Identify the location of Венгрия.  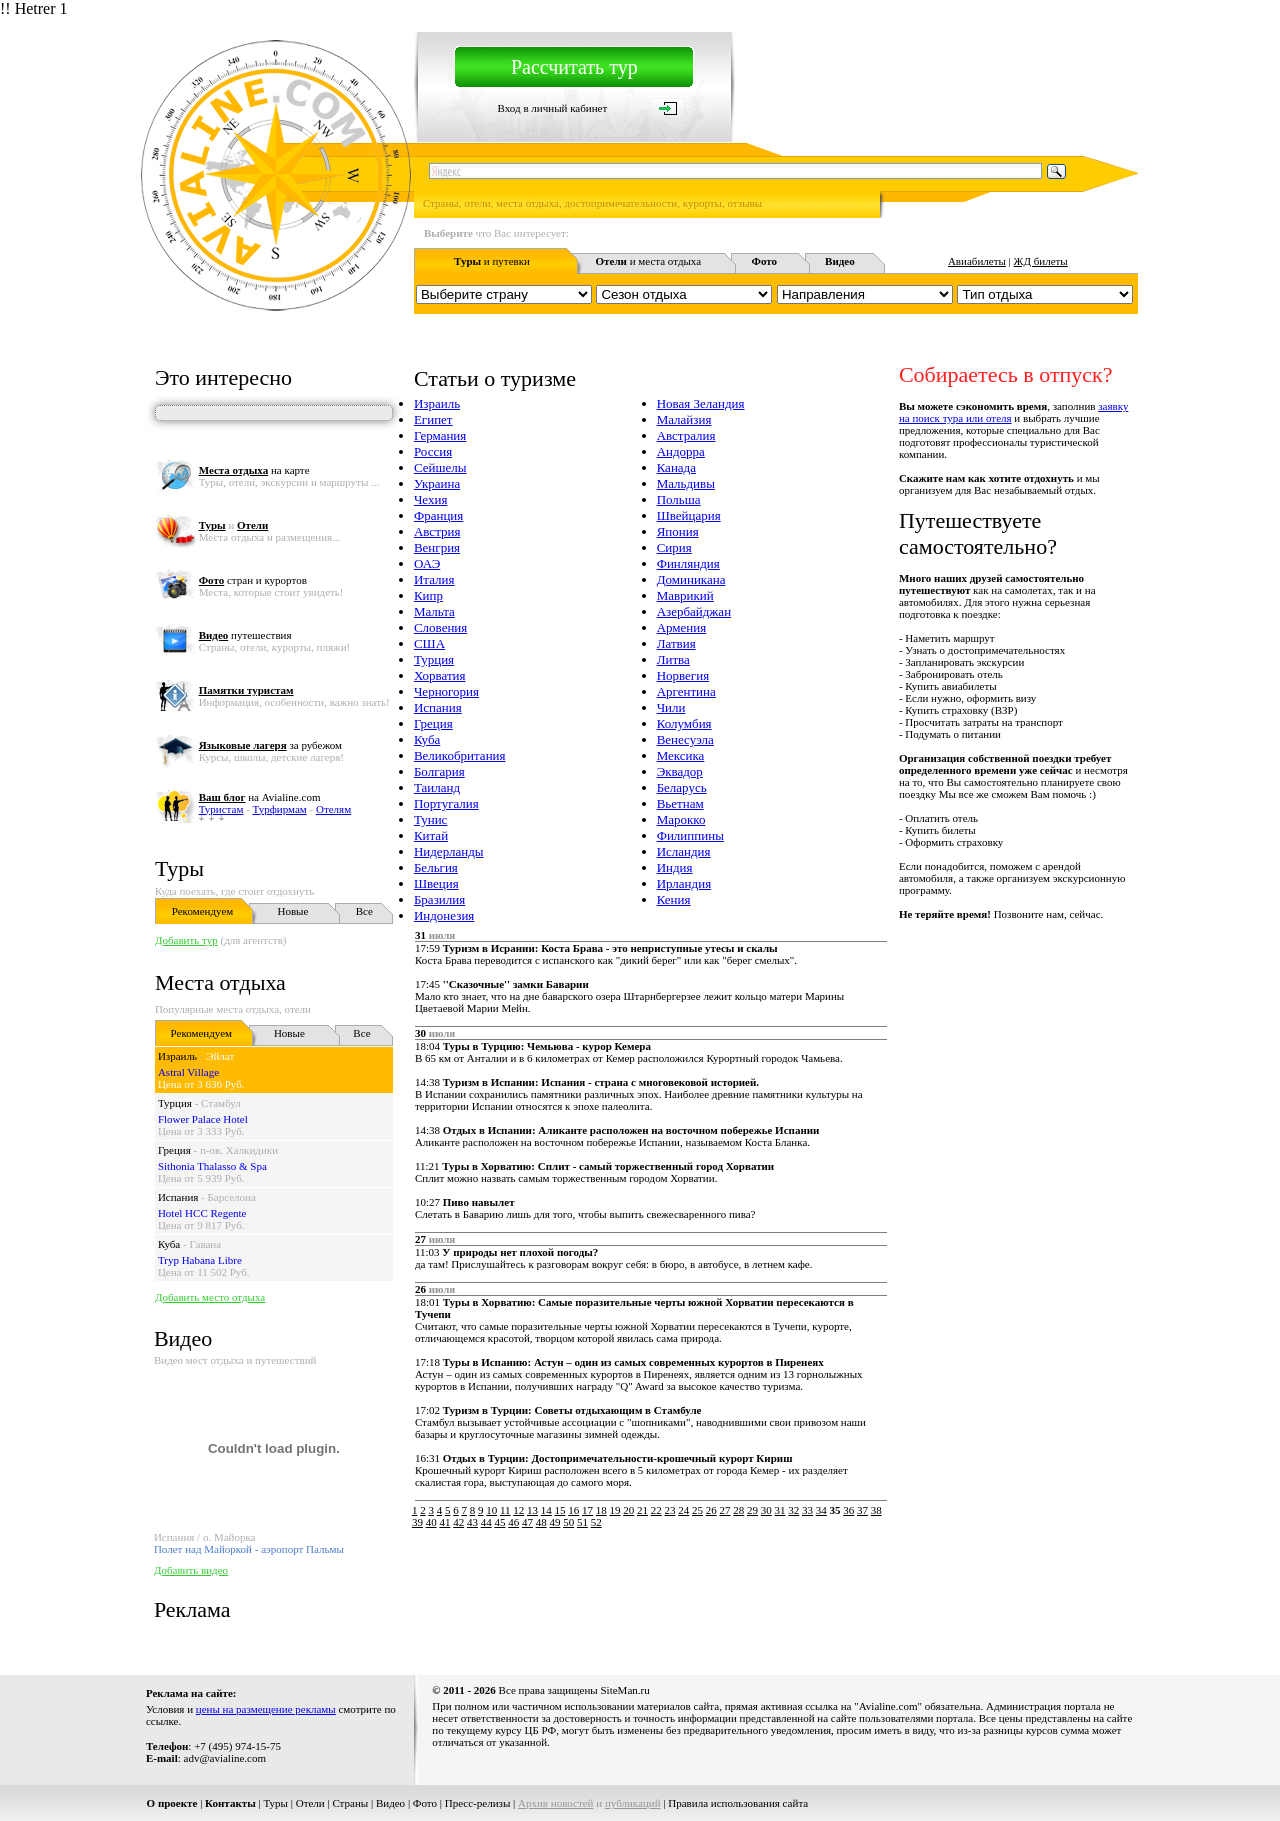
(437, 547).